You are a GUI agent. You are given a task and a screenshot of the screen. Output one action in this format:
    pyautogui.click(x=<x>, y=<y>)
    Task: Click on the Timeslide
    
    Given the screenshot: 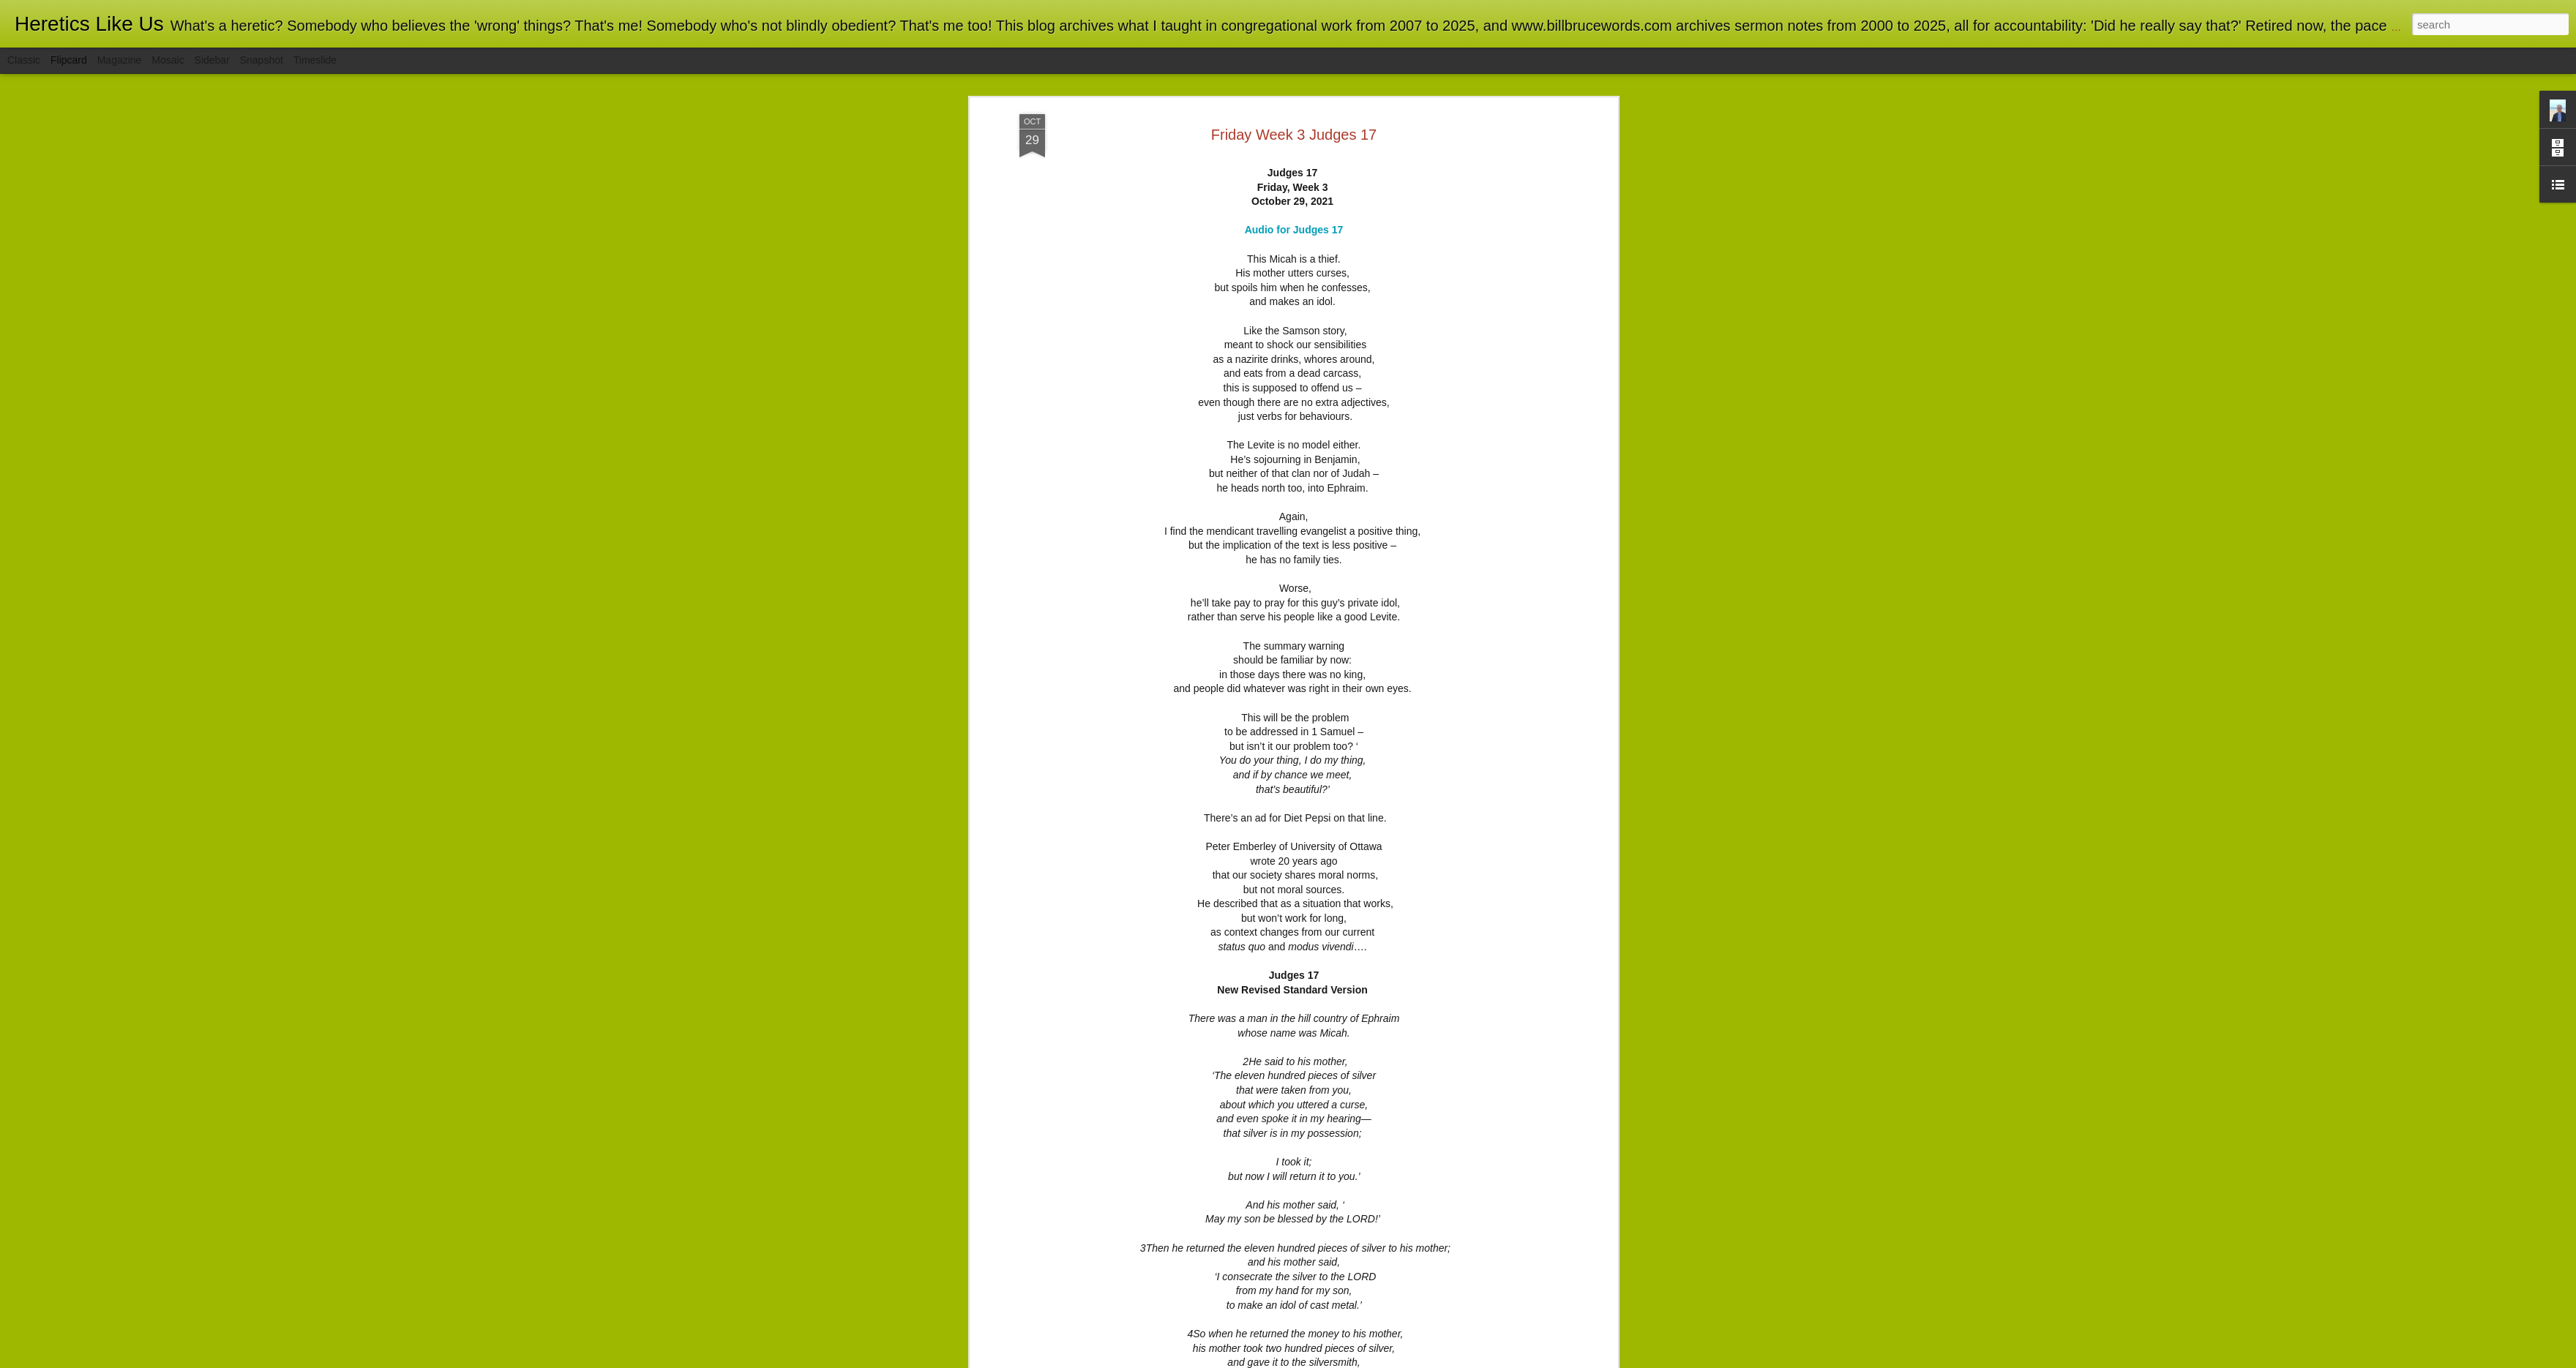 What is the action you would take?
    pyautogui.click(x=315, y=60)
    